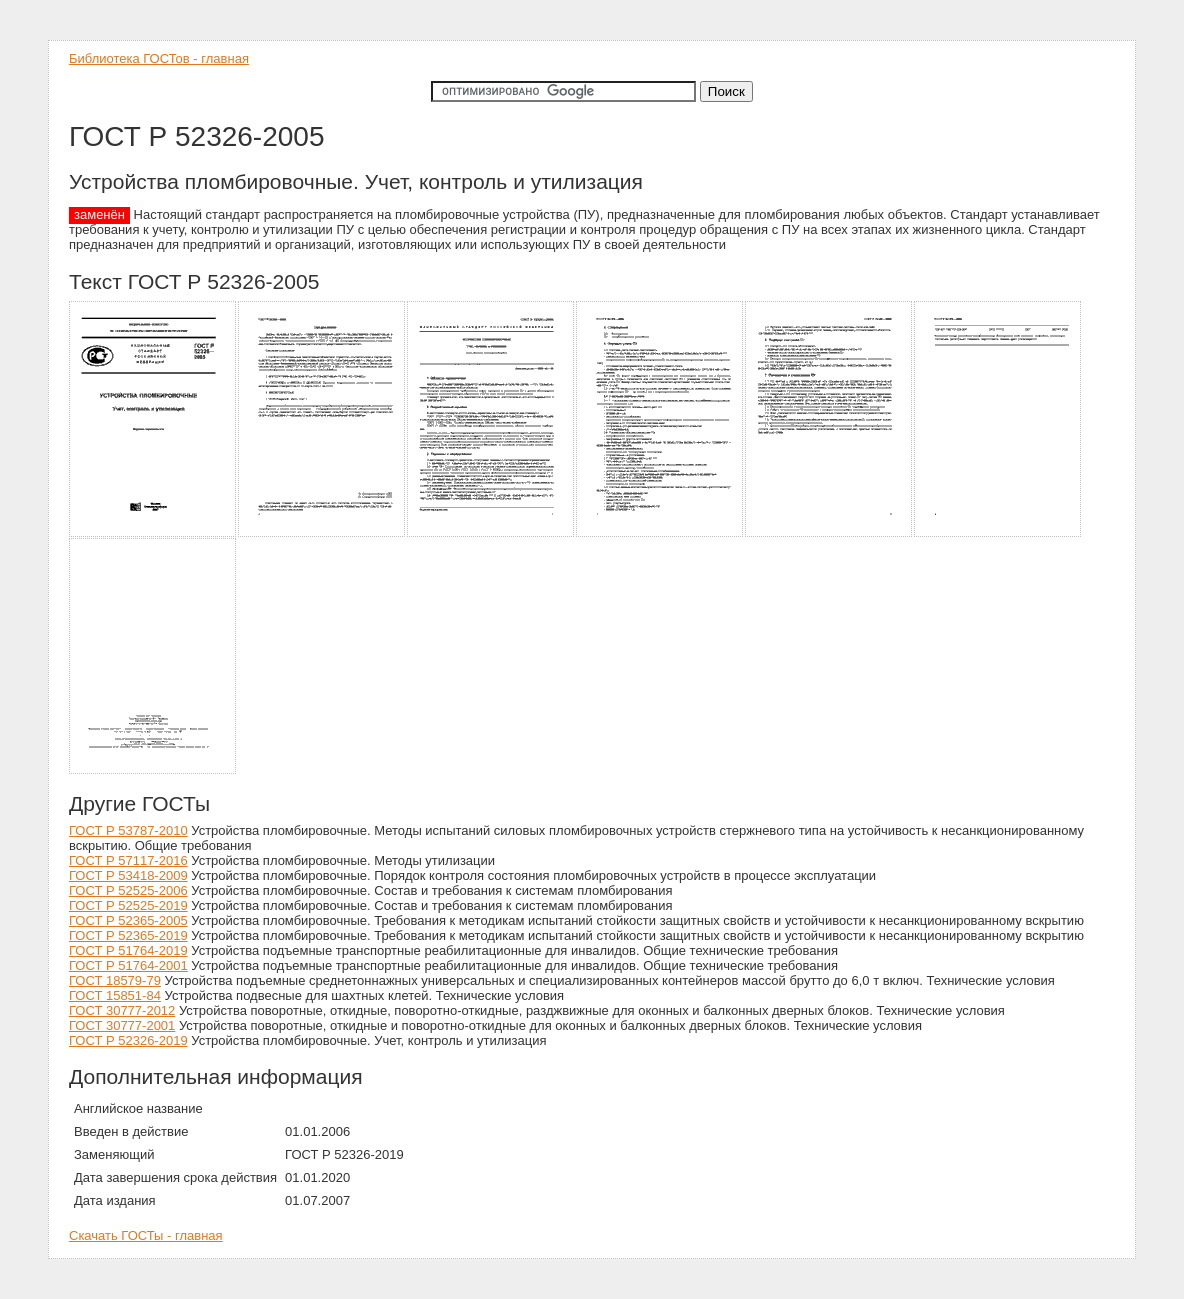 The image size is (1184, 1299). I want to click on ГОСТ Р 52525-2019, so click(128, 905).